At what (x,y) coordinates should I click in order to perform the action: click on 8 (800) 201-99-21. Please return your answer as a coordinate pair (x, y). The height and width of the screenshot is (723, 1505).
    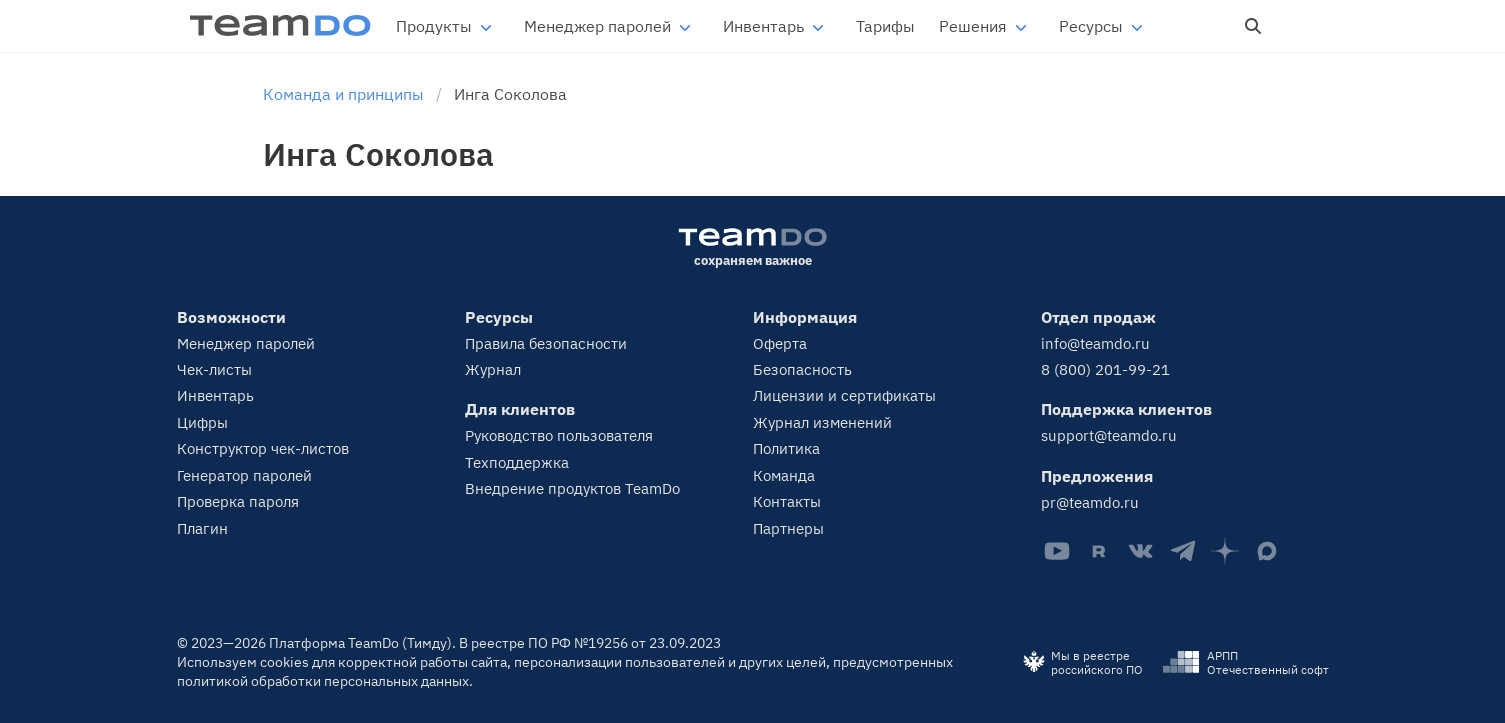
    Looking at the image, I should click on (1105, 369).